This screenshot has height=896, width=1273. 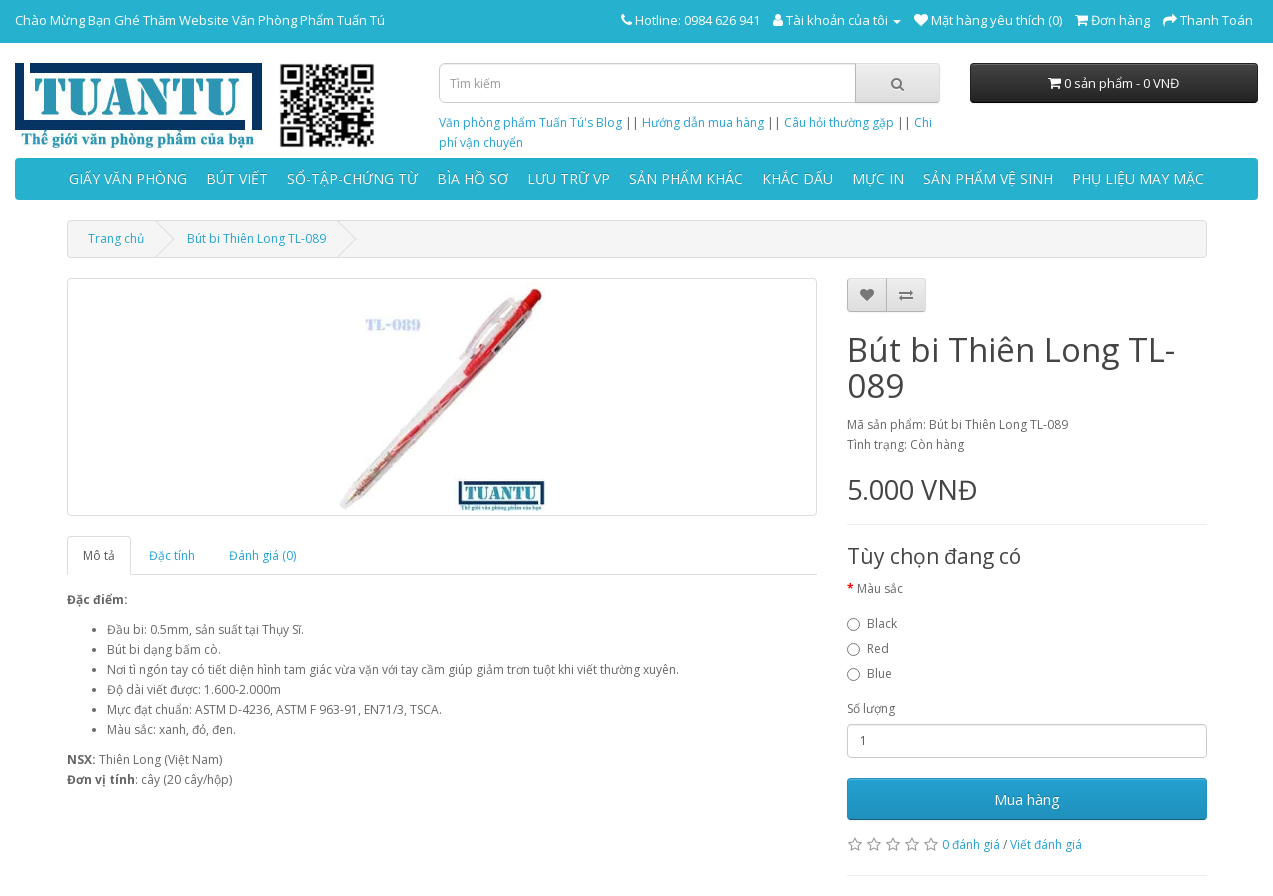 What do you see at coordinates (839, 122) in the screenshot?
I see `Câu hỏi thường gặp` at bounding box center [839, 122].